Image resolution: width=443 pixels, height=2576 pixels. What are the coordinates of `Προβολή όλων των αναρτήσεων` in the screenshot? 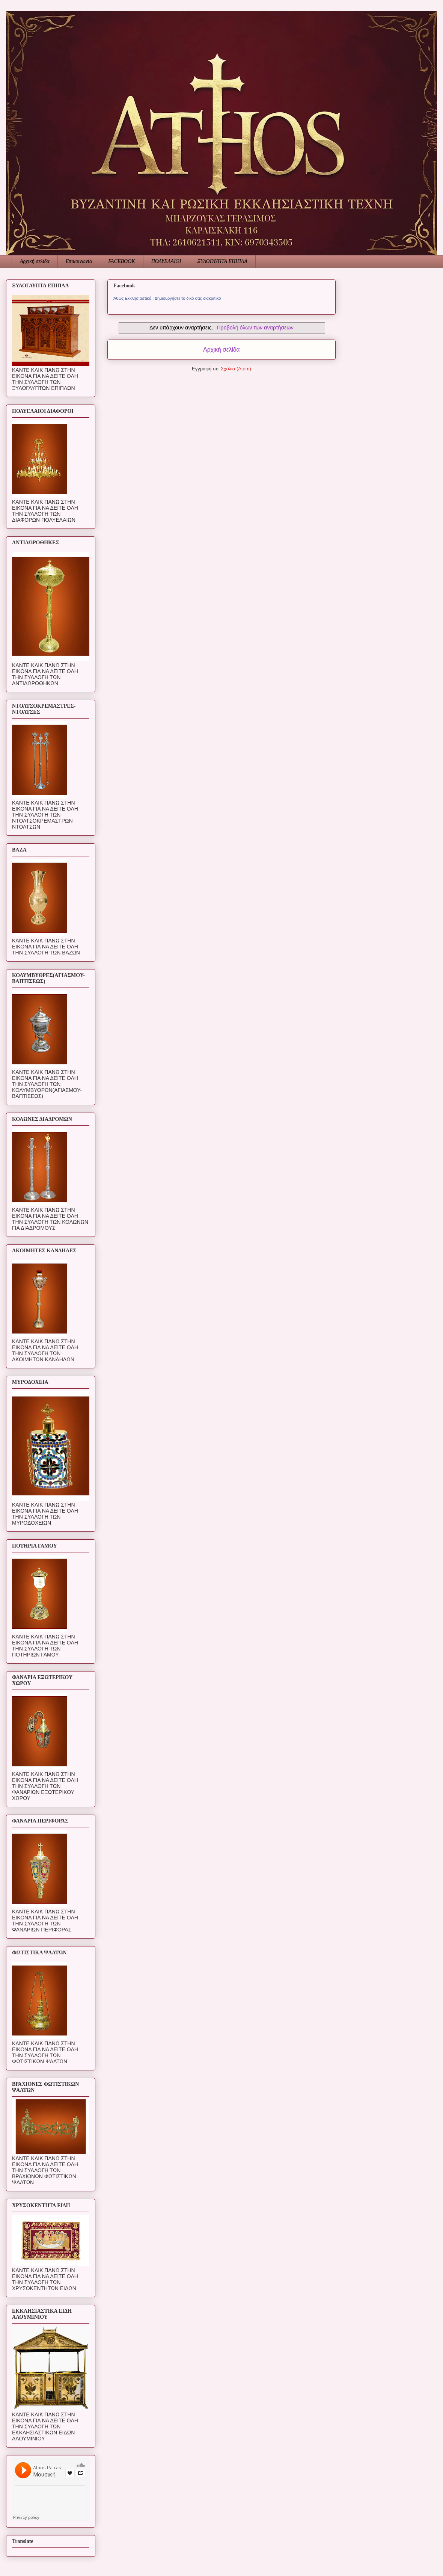 It's located at (255, 328).